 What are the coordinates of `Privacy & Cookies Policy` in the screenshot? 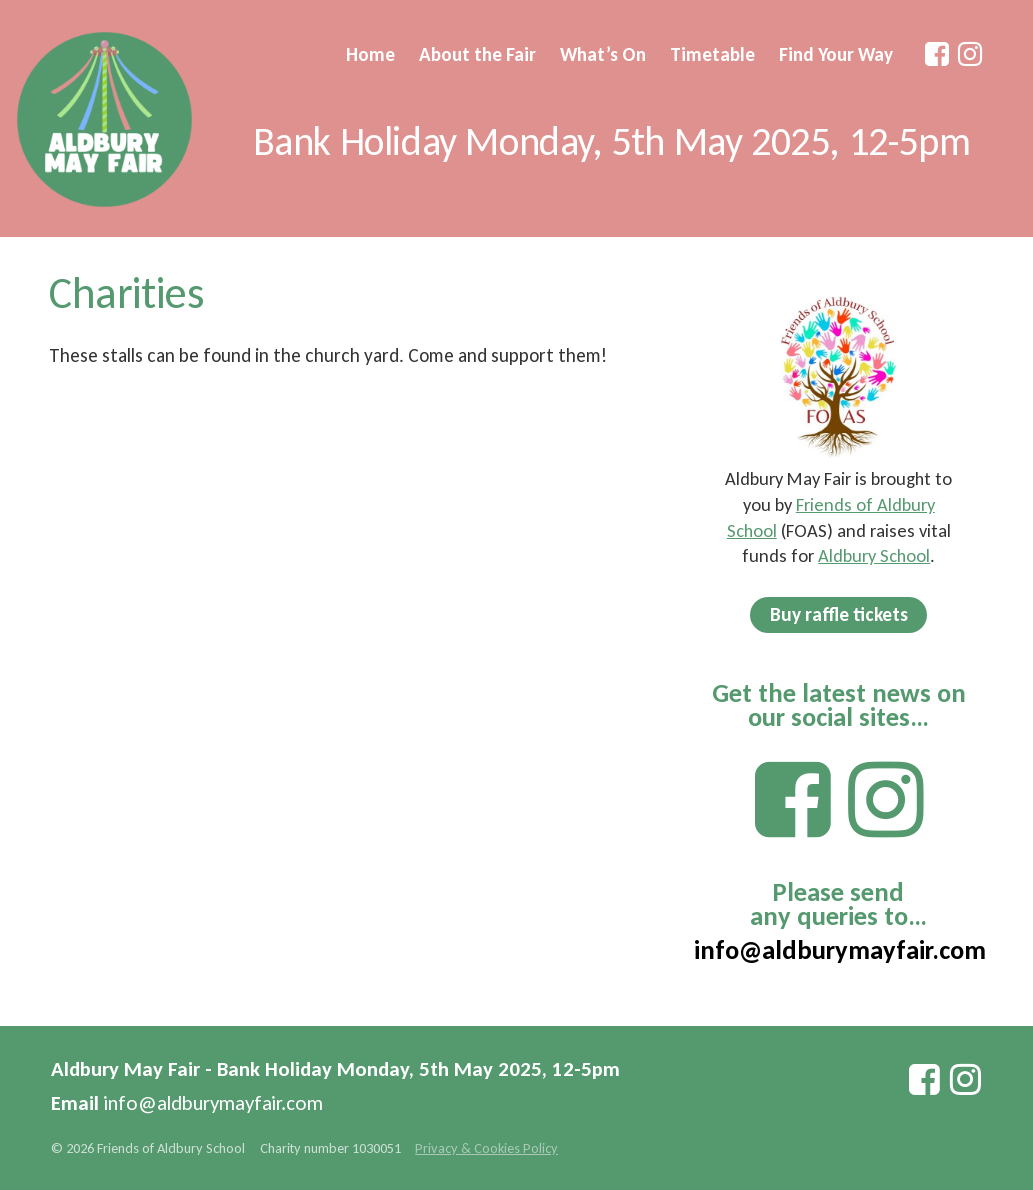 It's located at (486, 1148).